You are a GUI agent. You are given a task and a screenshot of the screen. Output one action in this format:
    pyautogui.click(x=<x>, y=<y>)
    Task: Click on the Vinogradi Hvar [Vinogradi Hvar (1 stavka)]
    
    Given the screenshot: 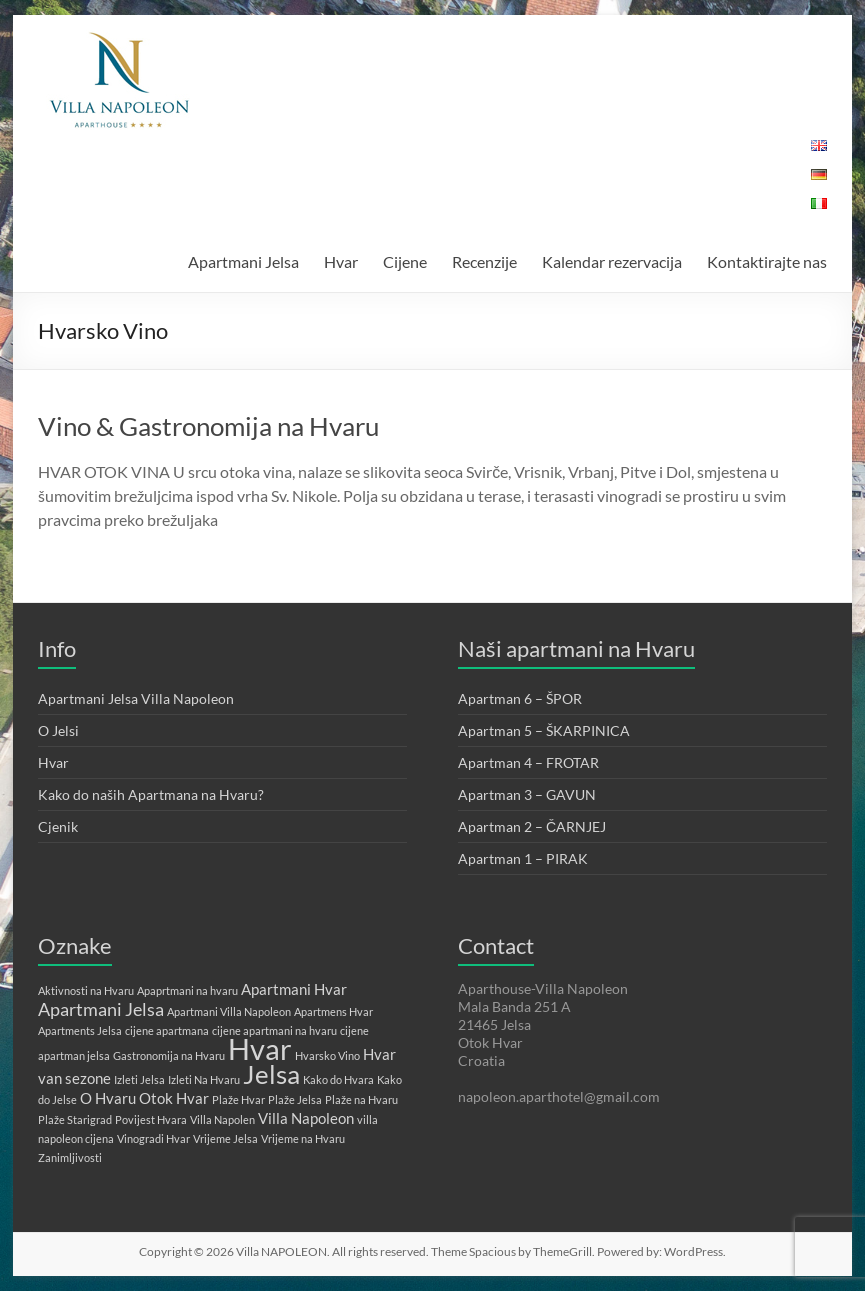 What is the action you would take?
    pyautogui.click(x=153, y=1138)
    